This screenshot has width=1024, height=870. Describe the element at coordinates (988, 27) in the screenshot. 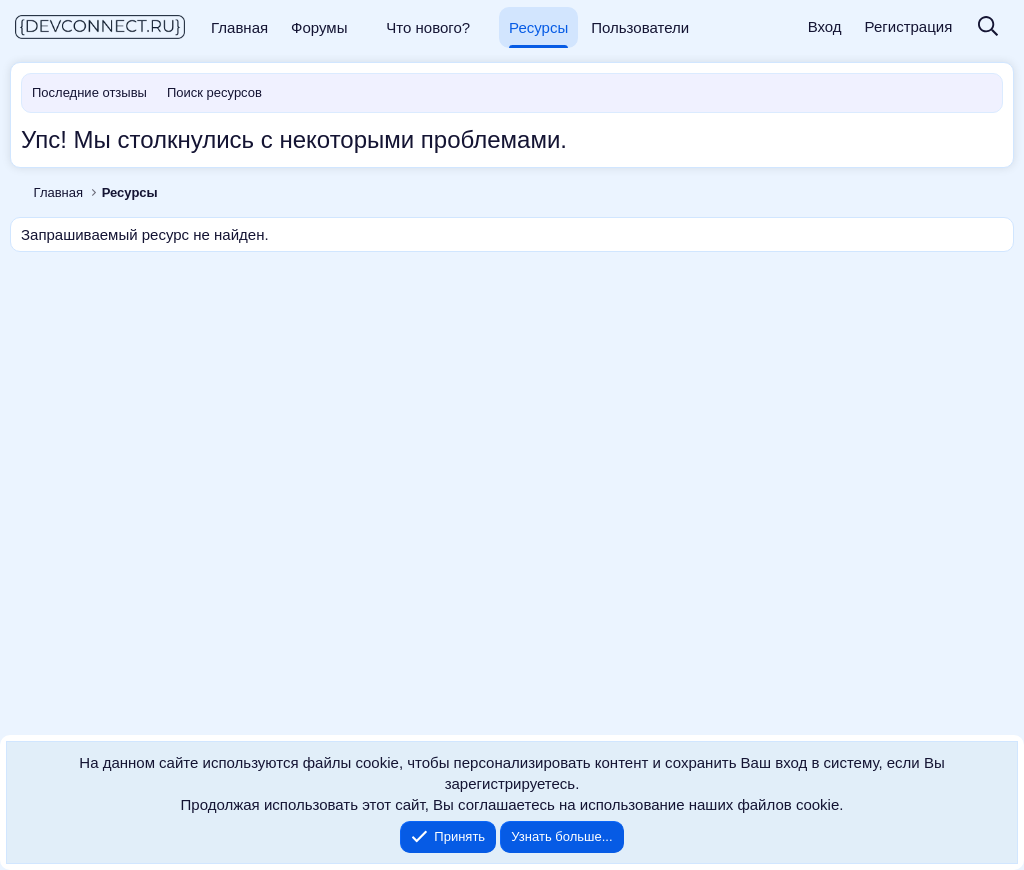

I see `[Поиск]` at that location.